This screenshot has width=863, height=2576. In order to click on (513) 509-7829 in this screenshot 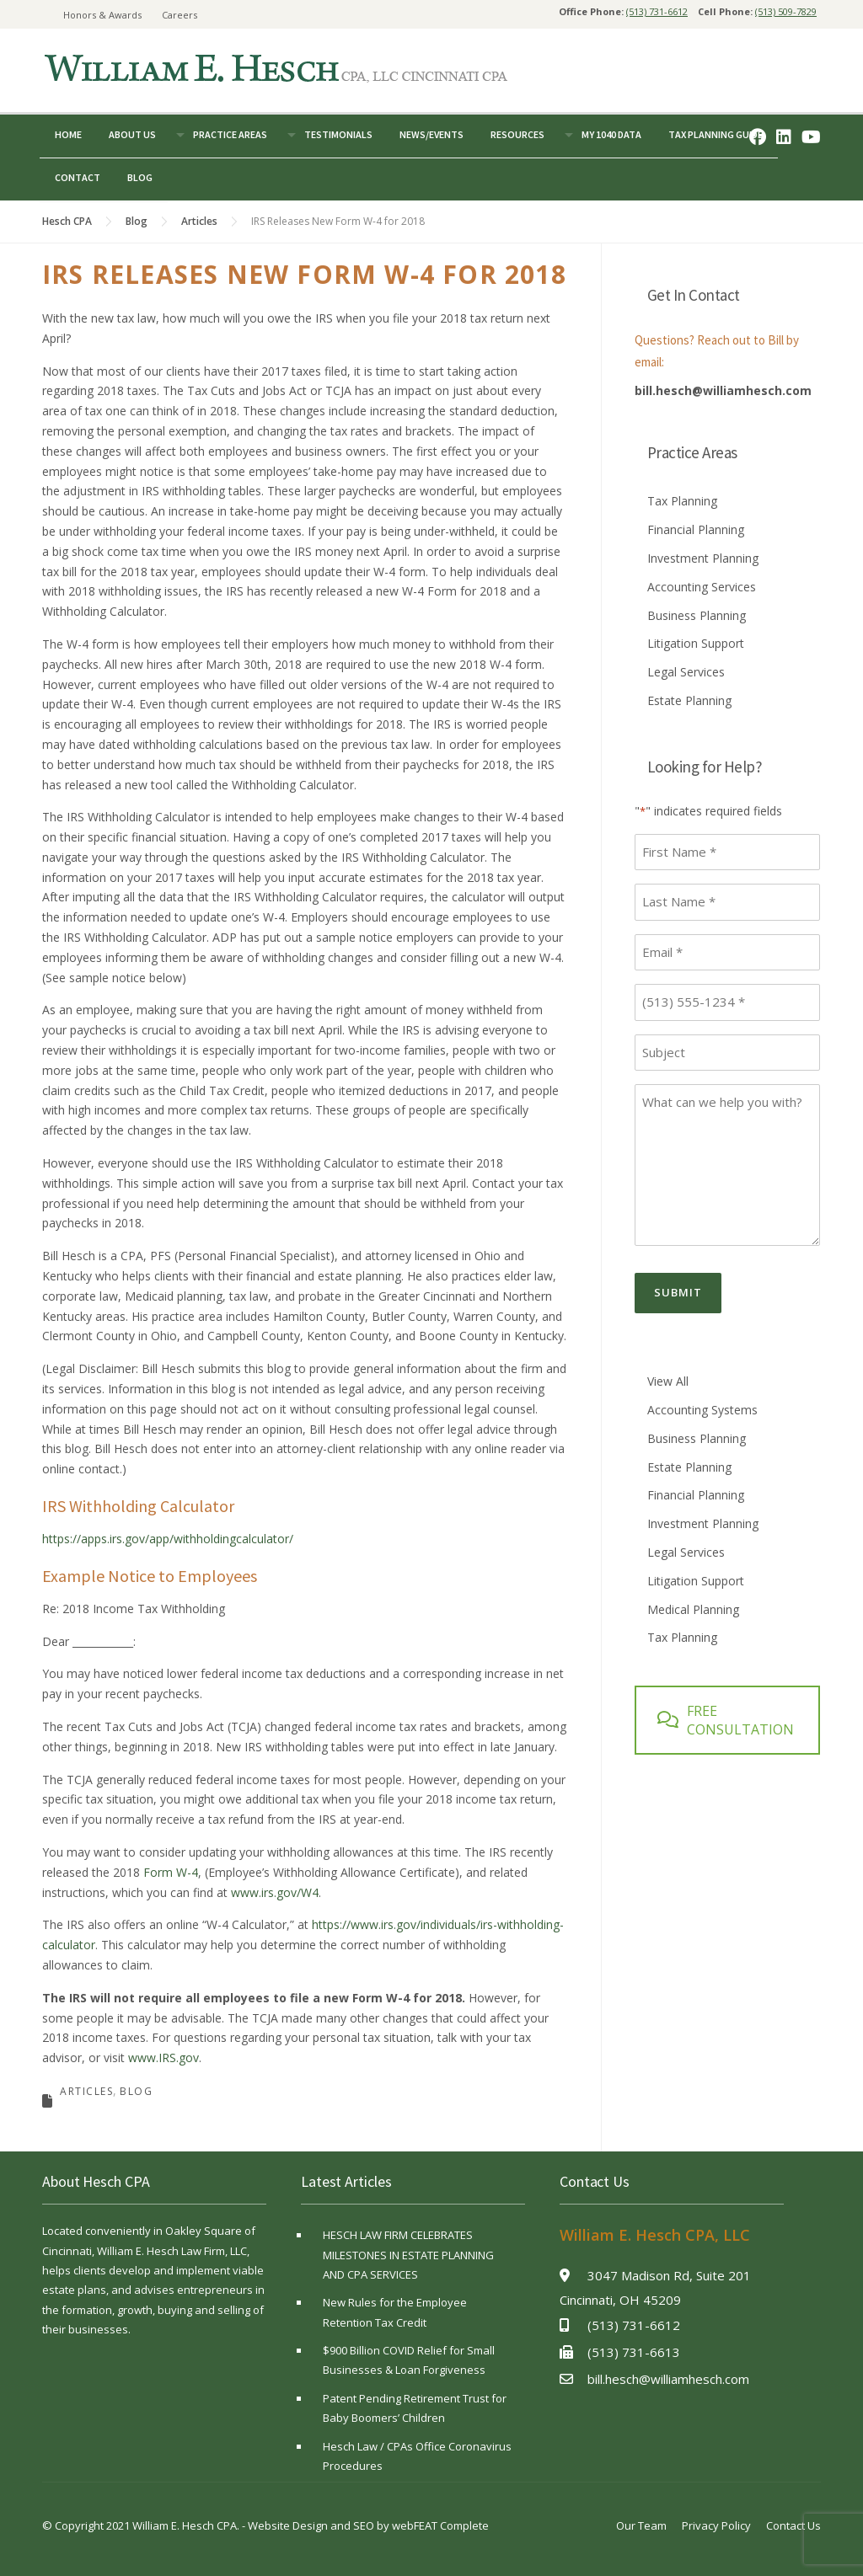, I will do `click(786, 11)`.